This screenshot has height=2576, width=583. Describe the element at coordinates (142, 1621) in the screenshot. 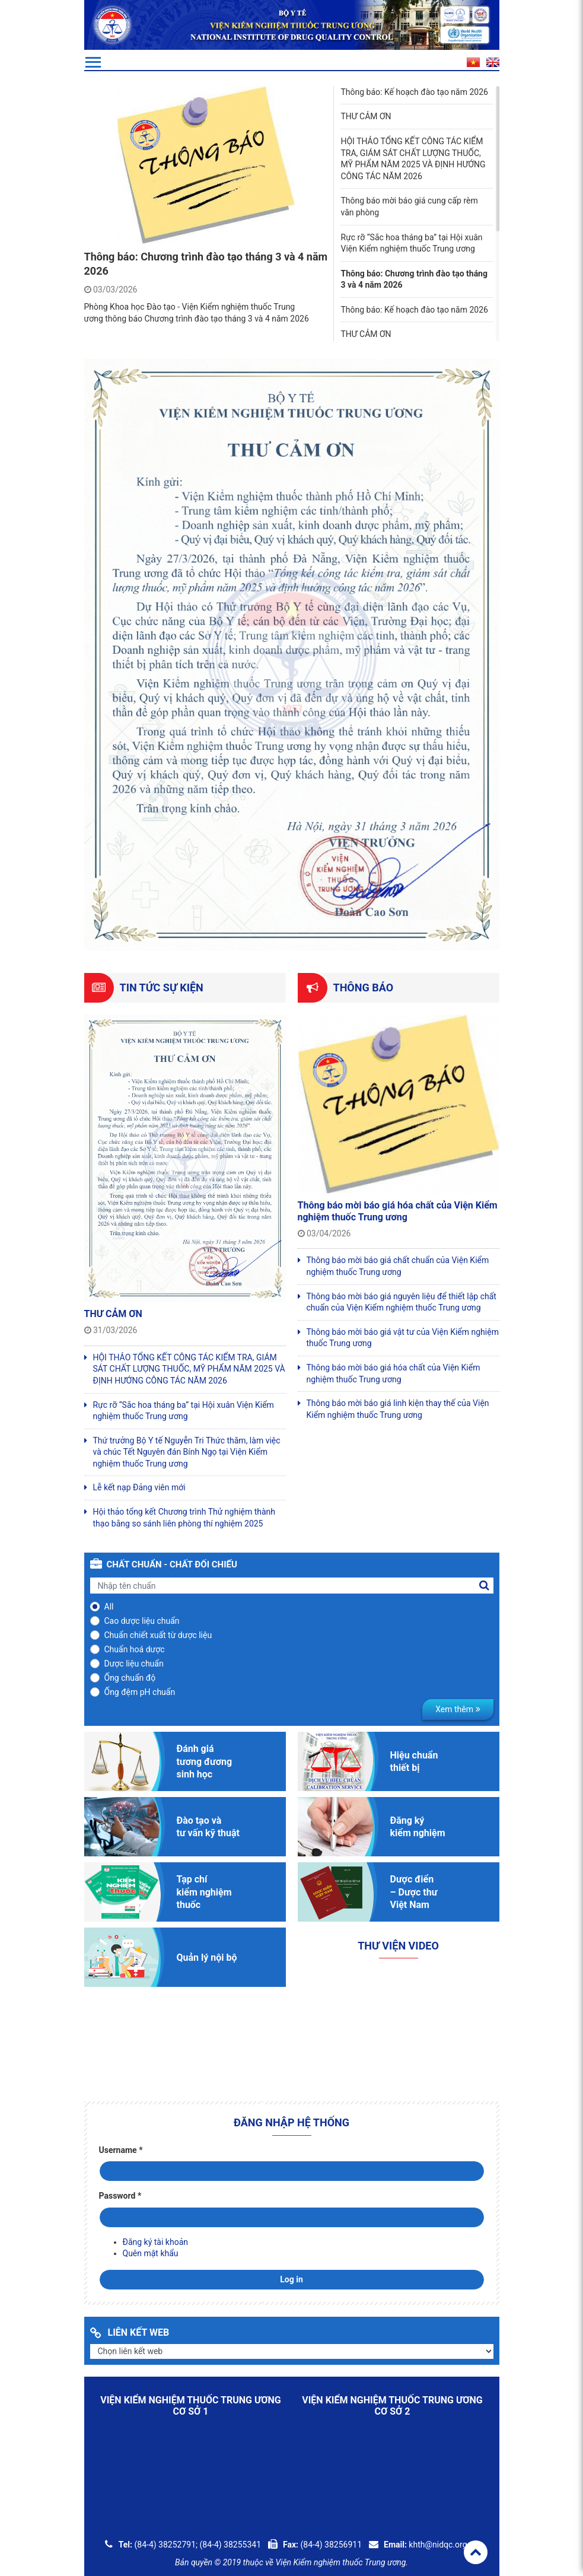

I see `Cao dược liệu chuẩn` at that location.